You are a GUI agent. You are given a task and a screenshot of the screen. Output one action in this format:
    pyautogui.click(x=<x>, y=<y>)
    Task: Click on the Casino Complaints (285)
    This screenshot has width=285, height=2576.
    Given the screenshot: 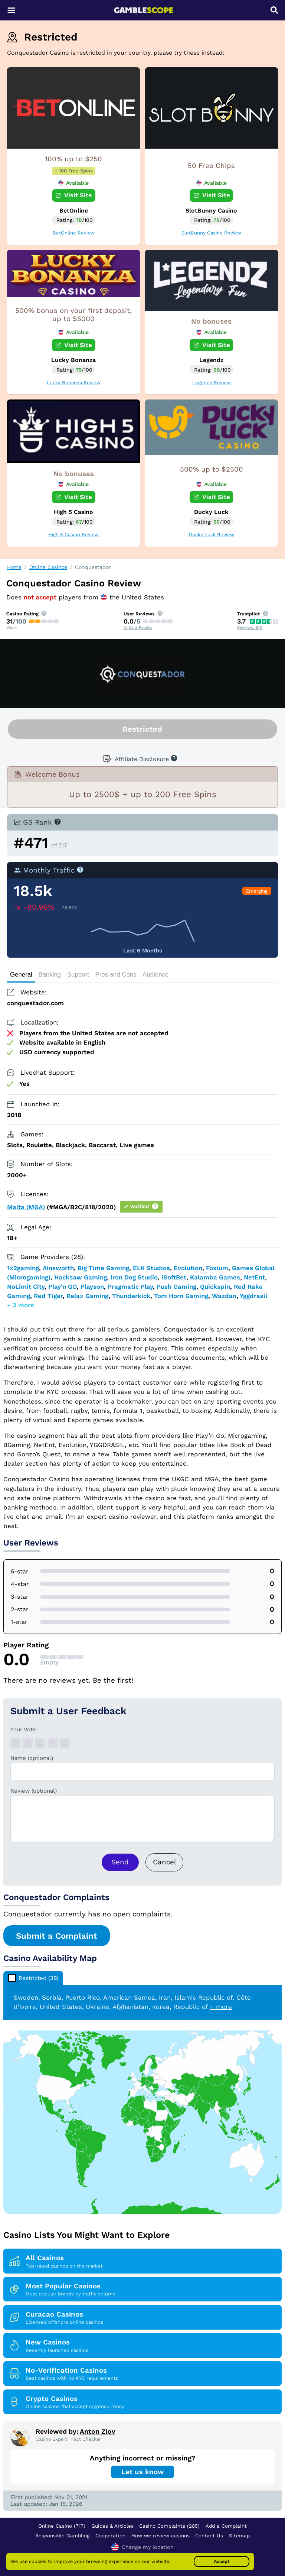 What is the action you would take?
    pyautogui.click(x=169, y=2526)
    